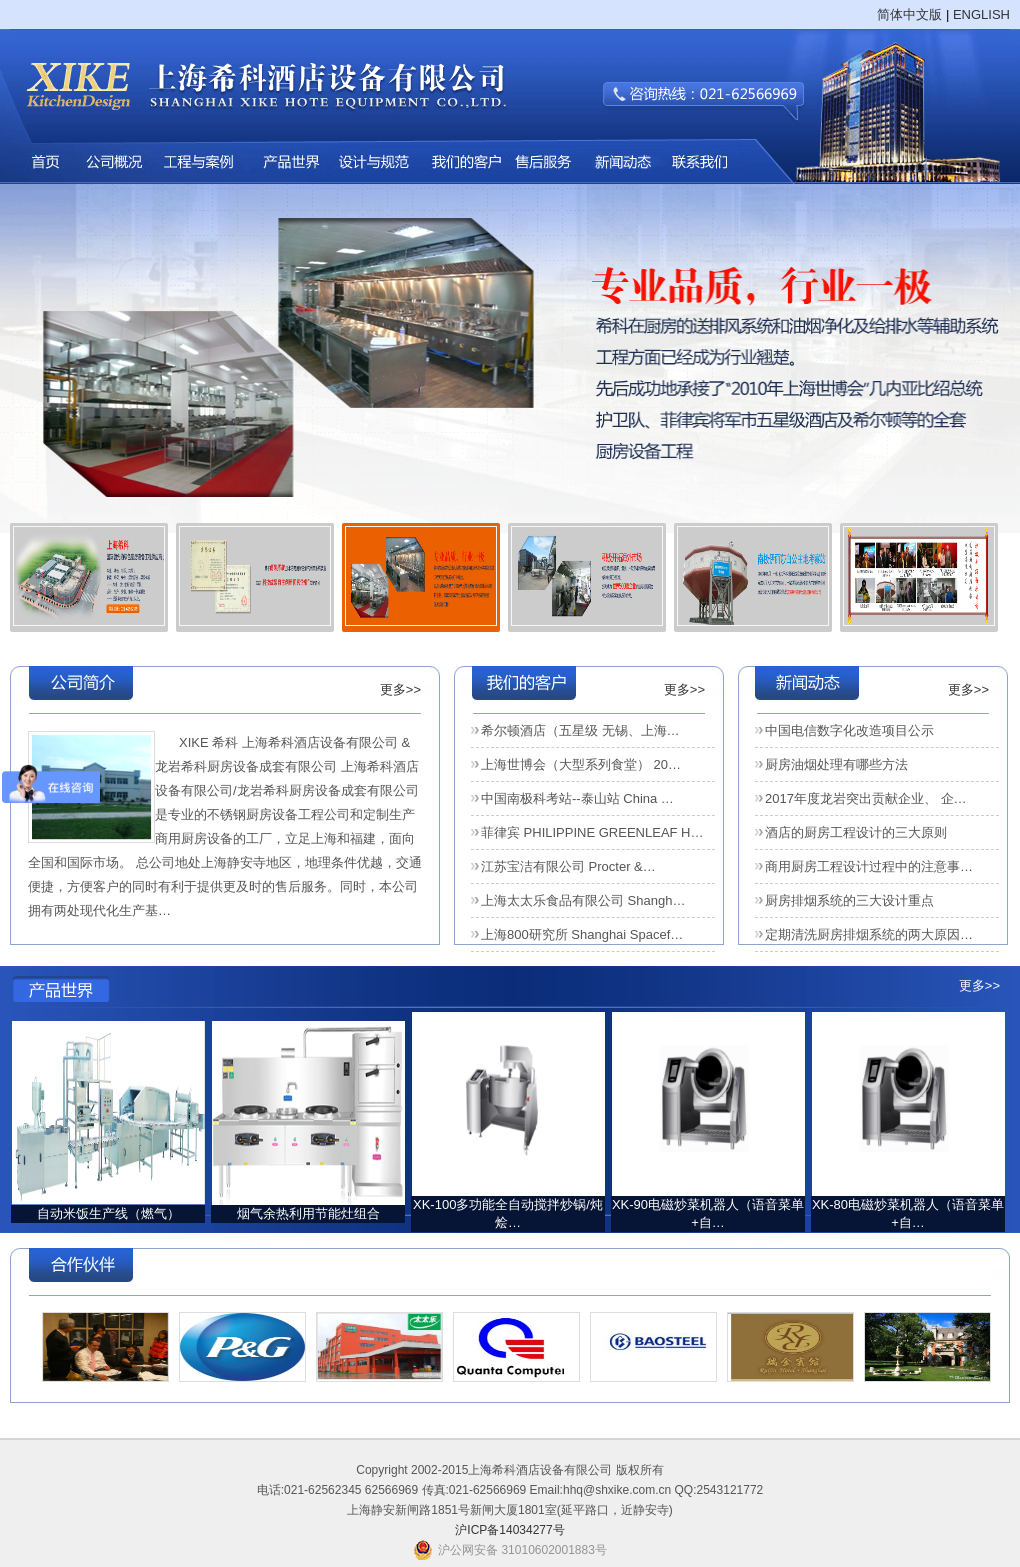  Describe the element at coordinates (592, 832) in the screenshot. I see `菲律宾 PHILIPPINE GREENLEAF H…` at that location.